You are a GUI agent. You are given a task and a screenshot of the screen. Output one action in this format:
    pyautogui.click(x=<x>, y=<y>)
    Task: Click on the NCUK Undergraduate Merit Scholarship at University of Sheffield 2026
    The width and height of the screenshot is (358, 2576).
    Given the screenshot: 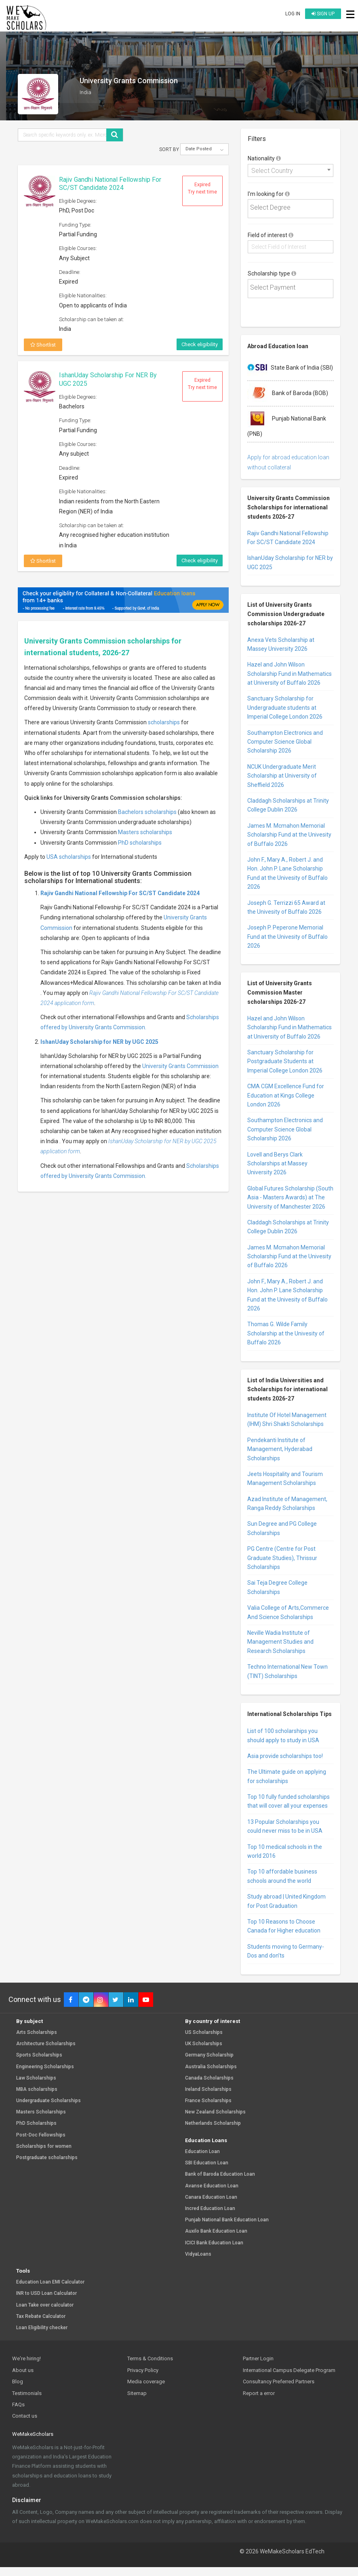 What is the action you would take?
    pyautogui.click(x=282, y=775)
    